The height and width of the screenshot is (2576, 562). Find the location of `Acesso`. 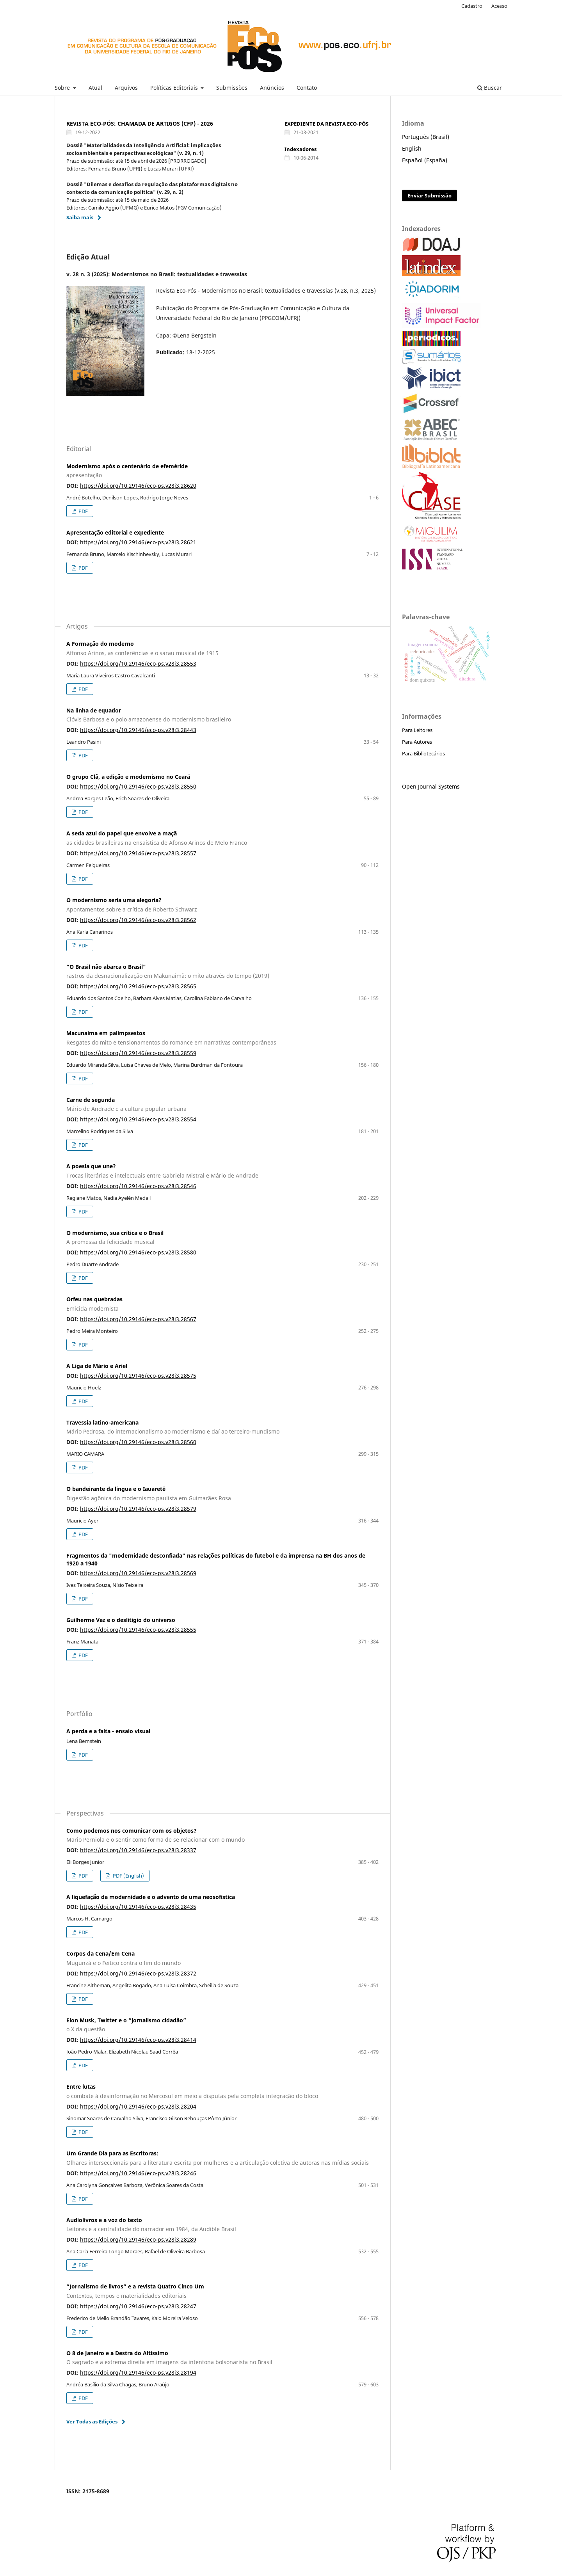

Acesso is located at coordinates (499, 5).